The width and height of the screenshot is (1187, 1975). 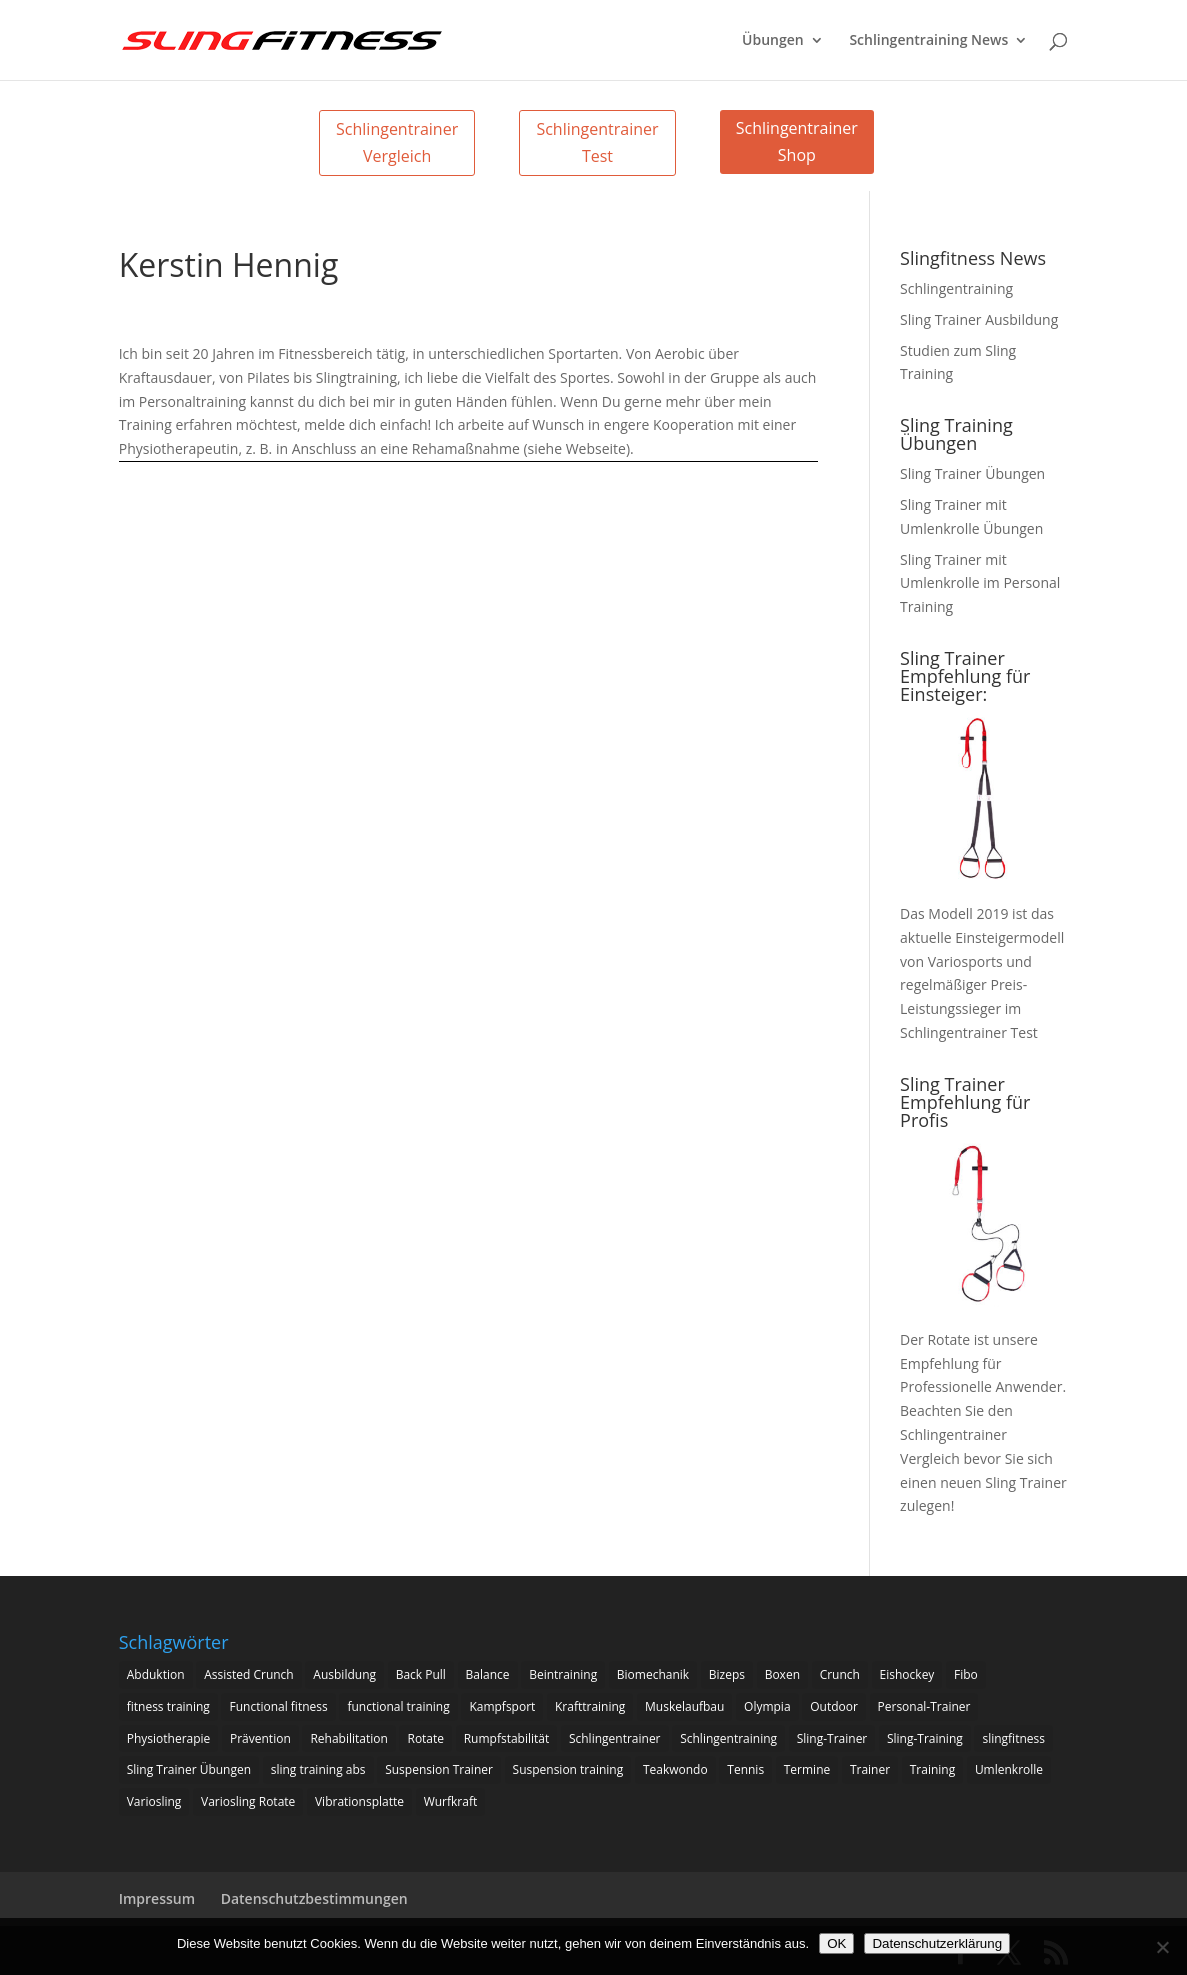 I want to click on OK, so click(x=836, y=1943).